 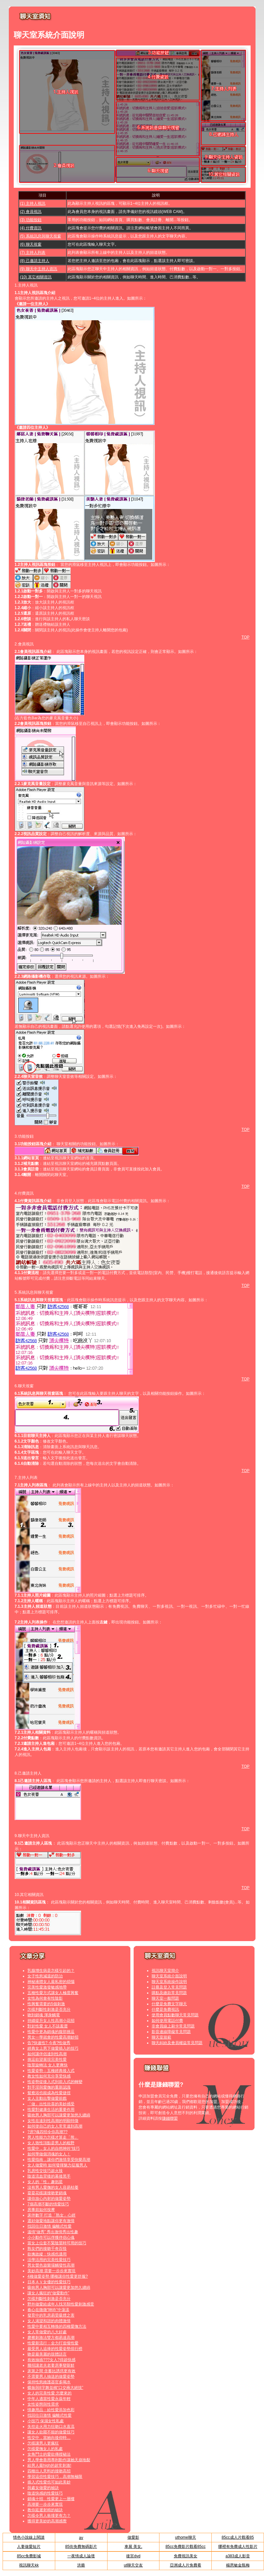 I want to click on 選好做愛地點讓你更有激情, so click(x=50, y=2220).